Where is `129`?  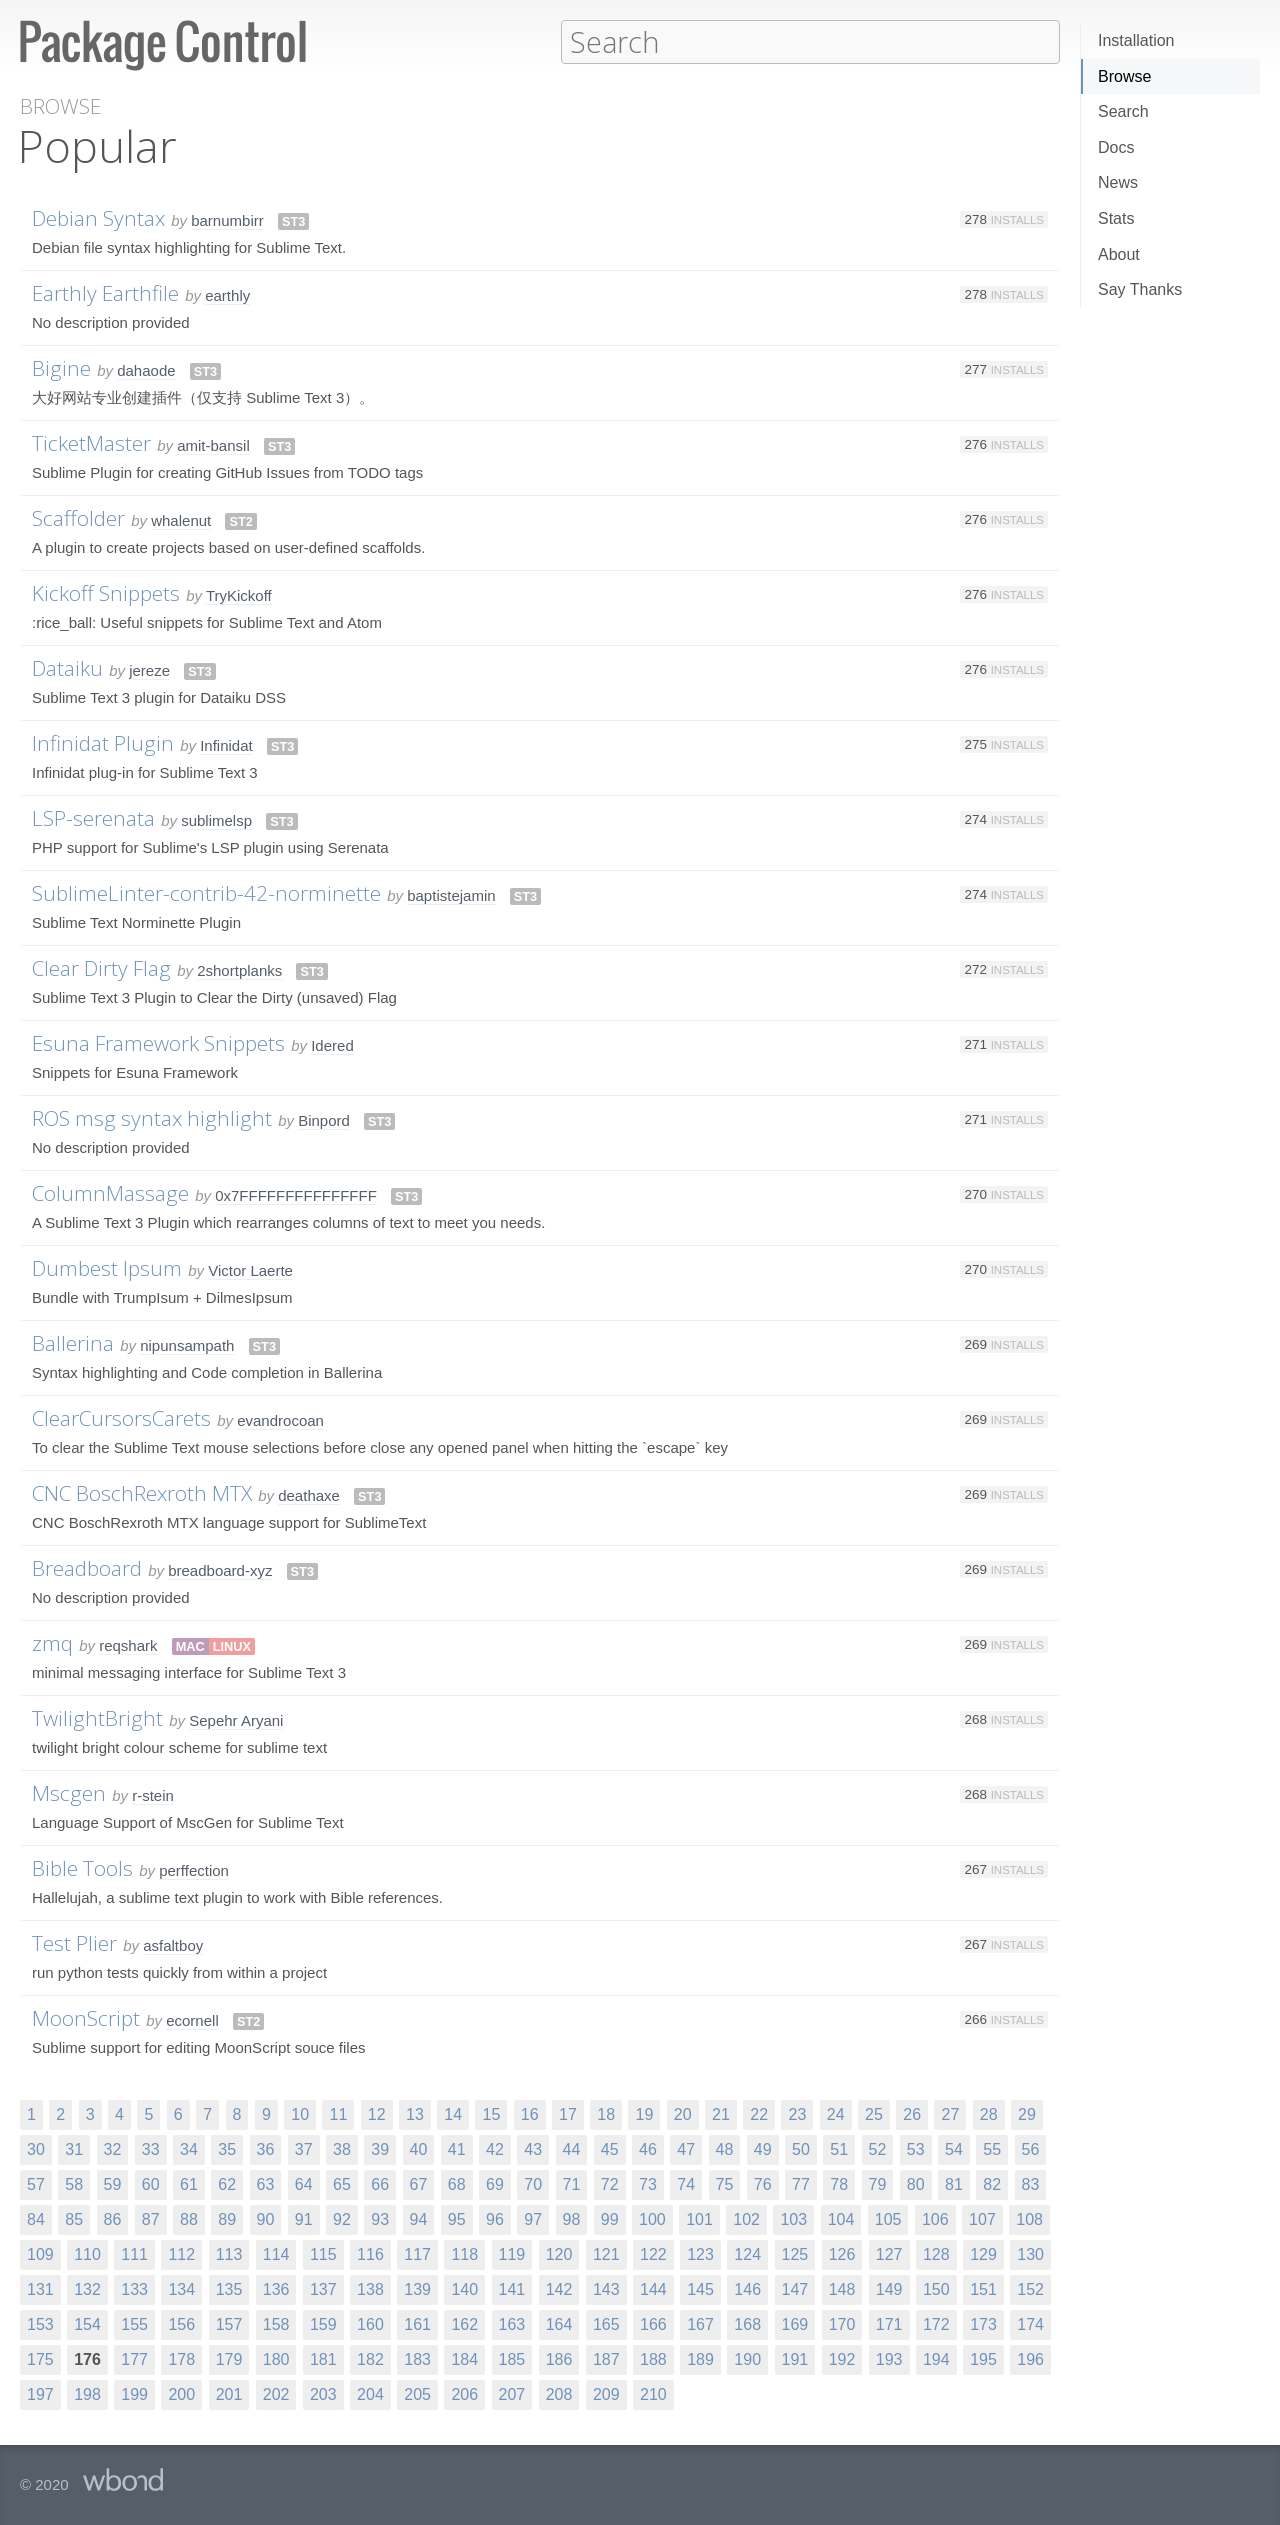 129 is located at coordinates (983, 2253).